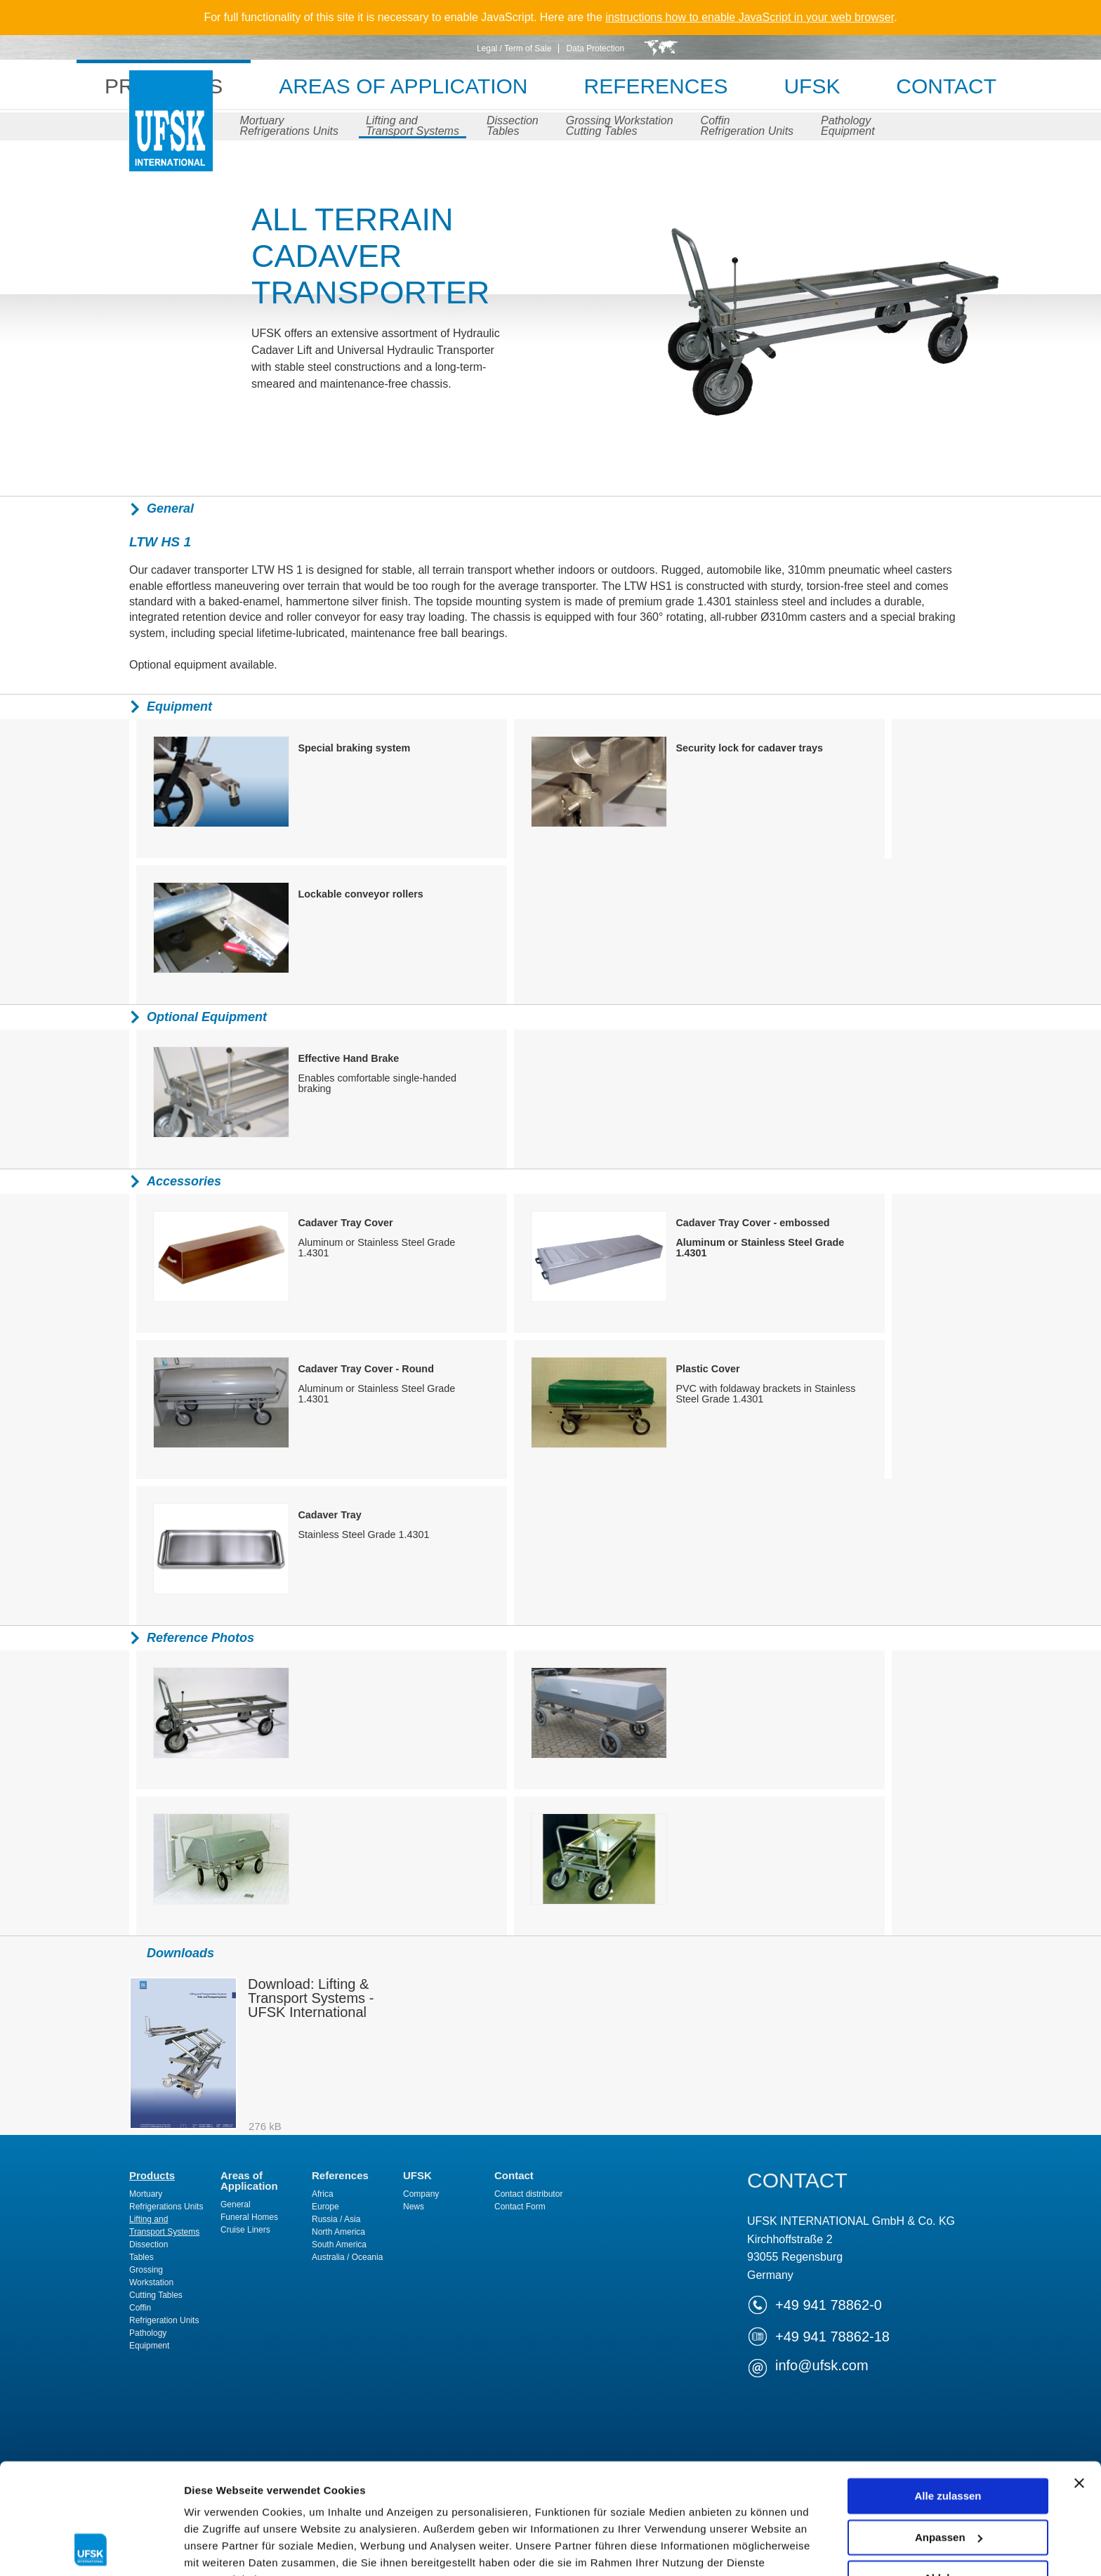  Describe the element at coordinates (492, 2493) in the screenshot. I see `Impressum` at that location.